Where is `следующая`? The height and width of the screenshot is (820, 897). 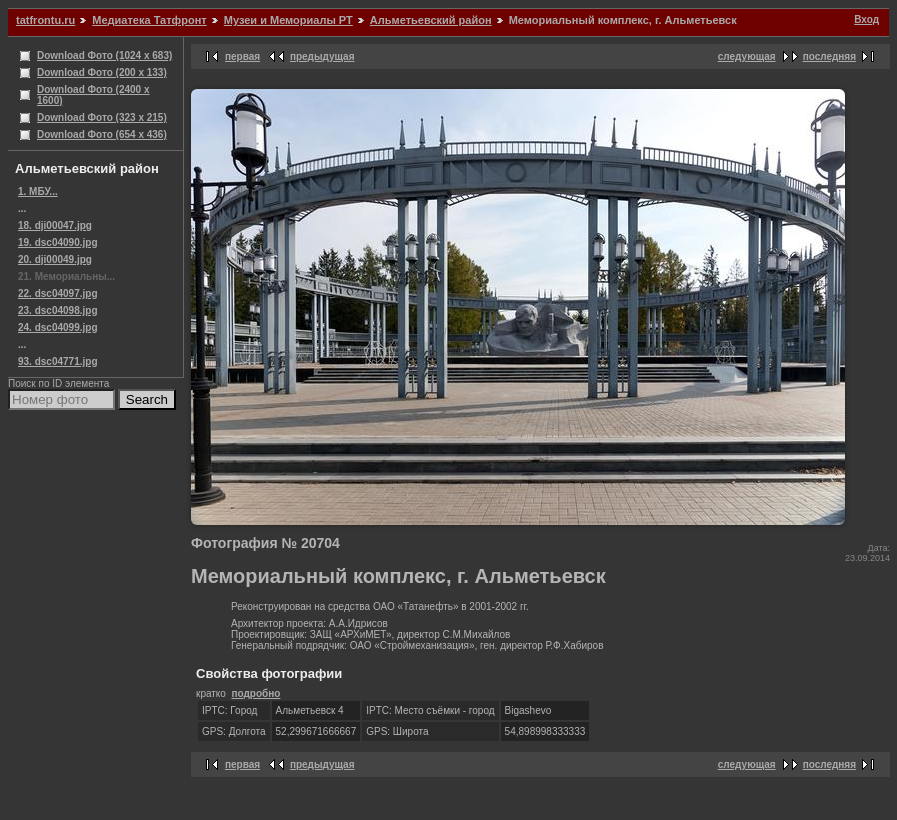 следующая is located at coordinates (747, 56).